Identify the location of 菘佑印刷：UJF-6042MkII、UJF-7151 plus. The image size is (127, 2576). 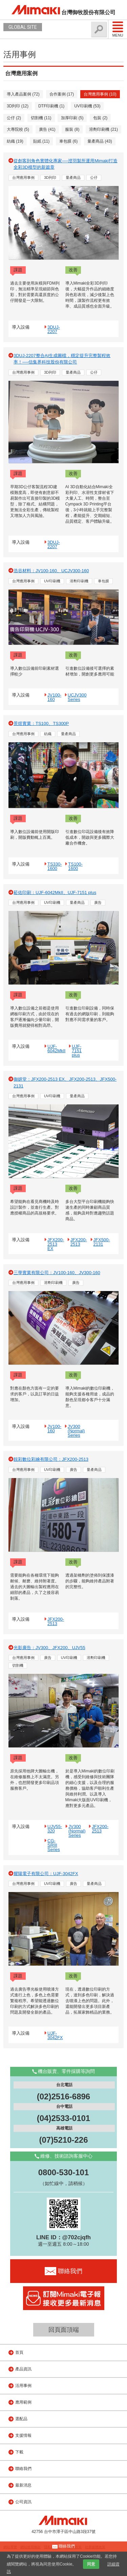
(55, 892).